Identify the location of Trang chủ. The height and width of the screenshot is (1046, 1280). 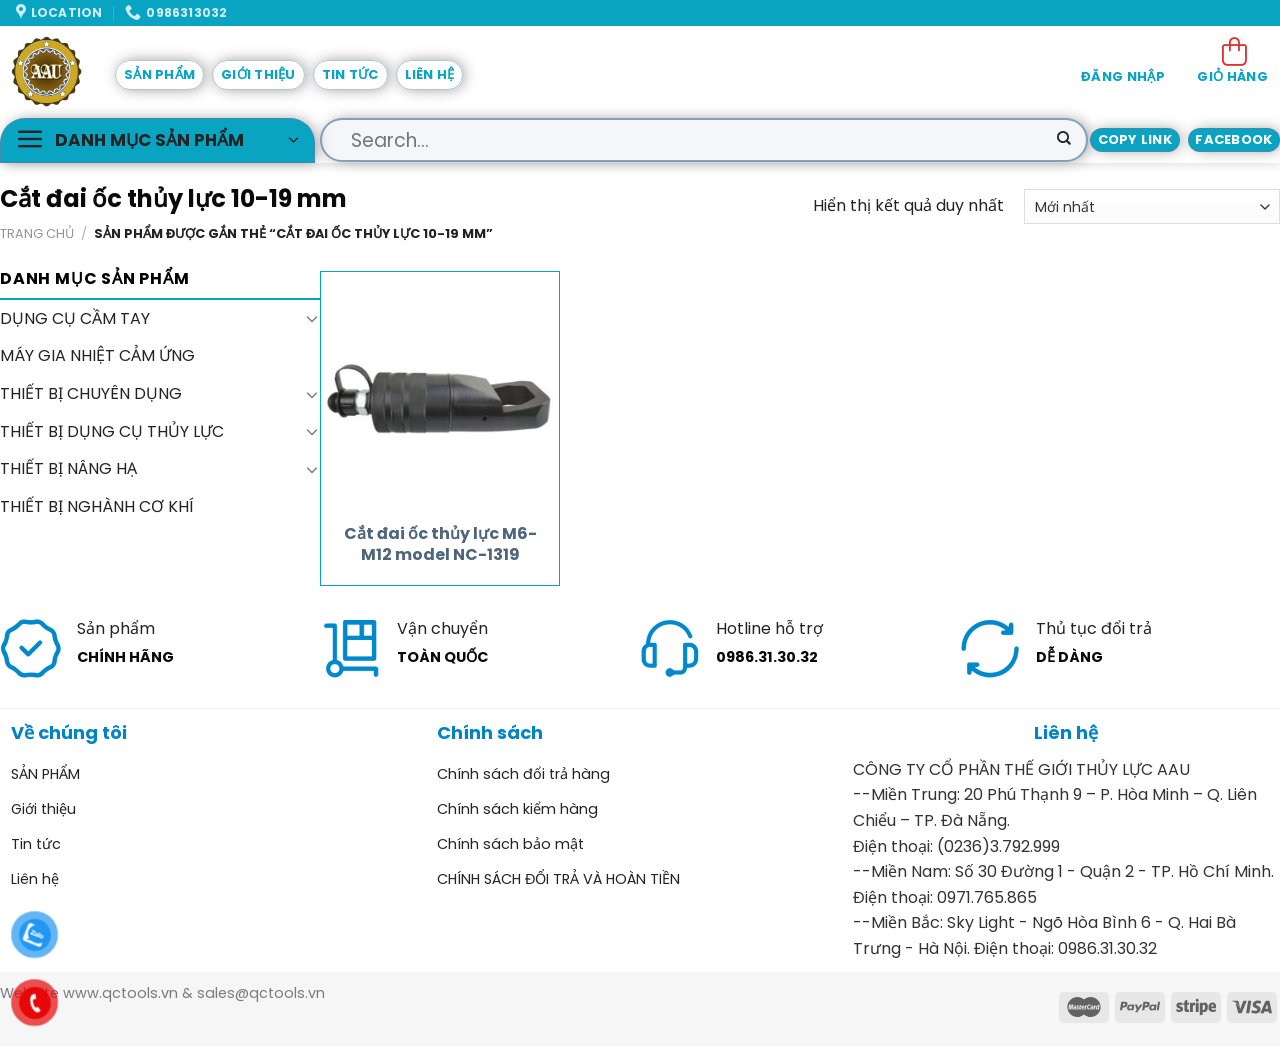
(37, 233).